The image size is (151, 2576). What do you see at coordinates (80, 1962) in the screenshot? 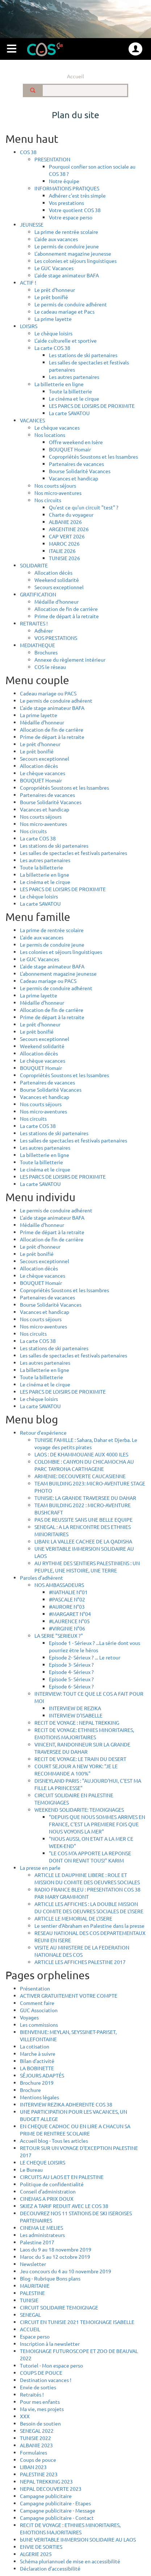
I see `ARTICLE LES AFFICHES PALESTINE 2017` at bounding box center [80, 1962].